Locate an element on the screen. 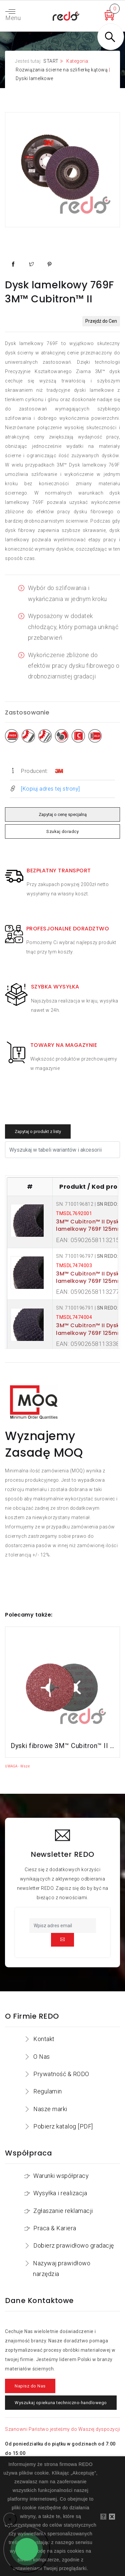 This screenshot has height=2576, width=125. O Nas is located at coordinates (41, 2056).